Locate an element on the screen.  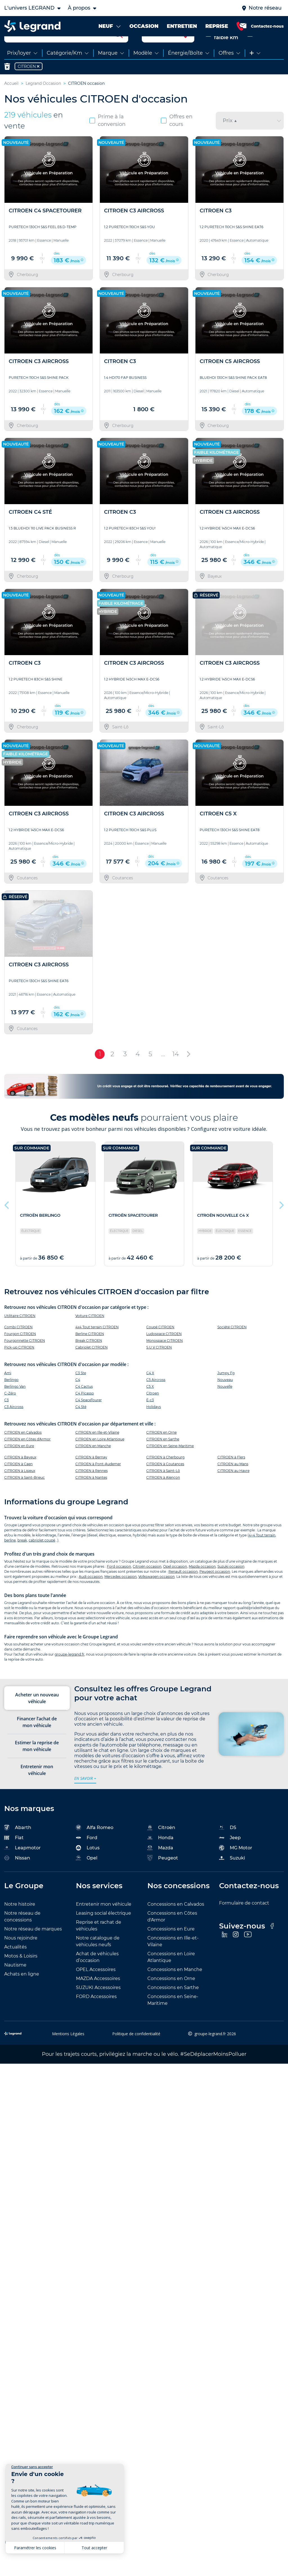
CITROEN en Côtes d'Armor is located at coordinates (27, 1457).